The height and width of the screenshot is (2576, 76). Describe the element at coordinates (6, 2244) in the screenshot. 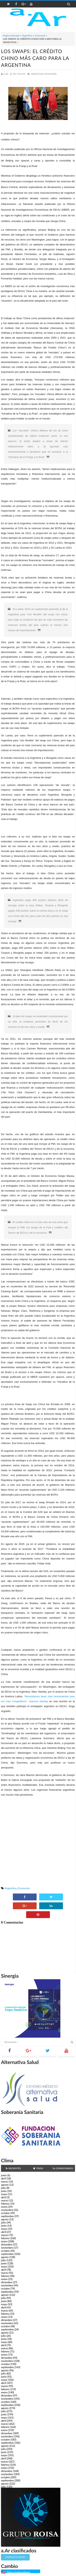

I see `diciembre` at that location.